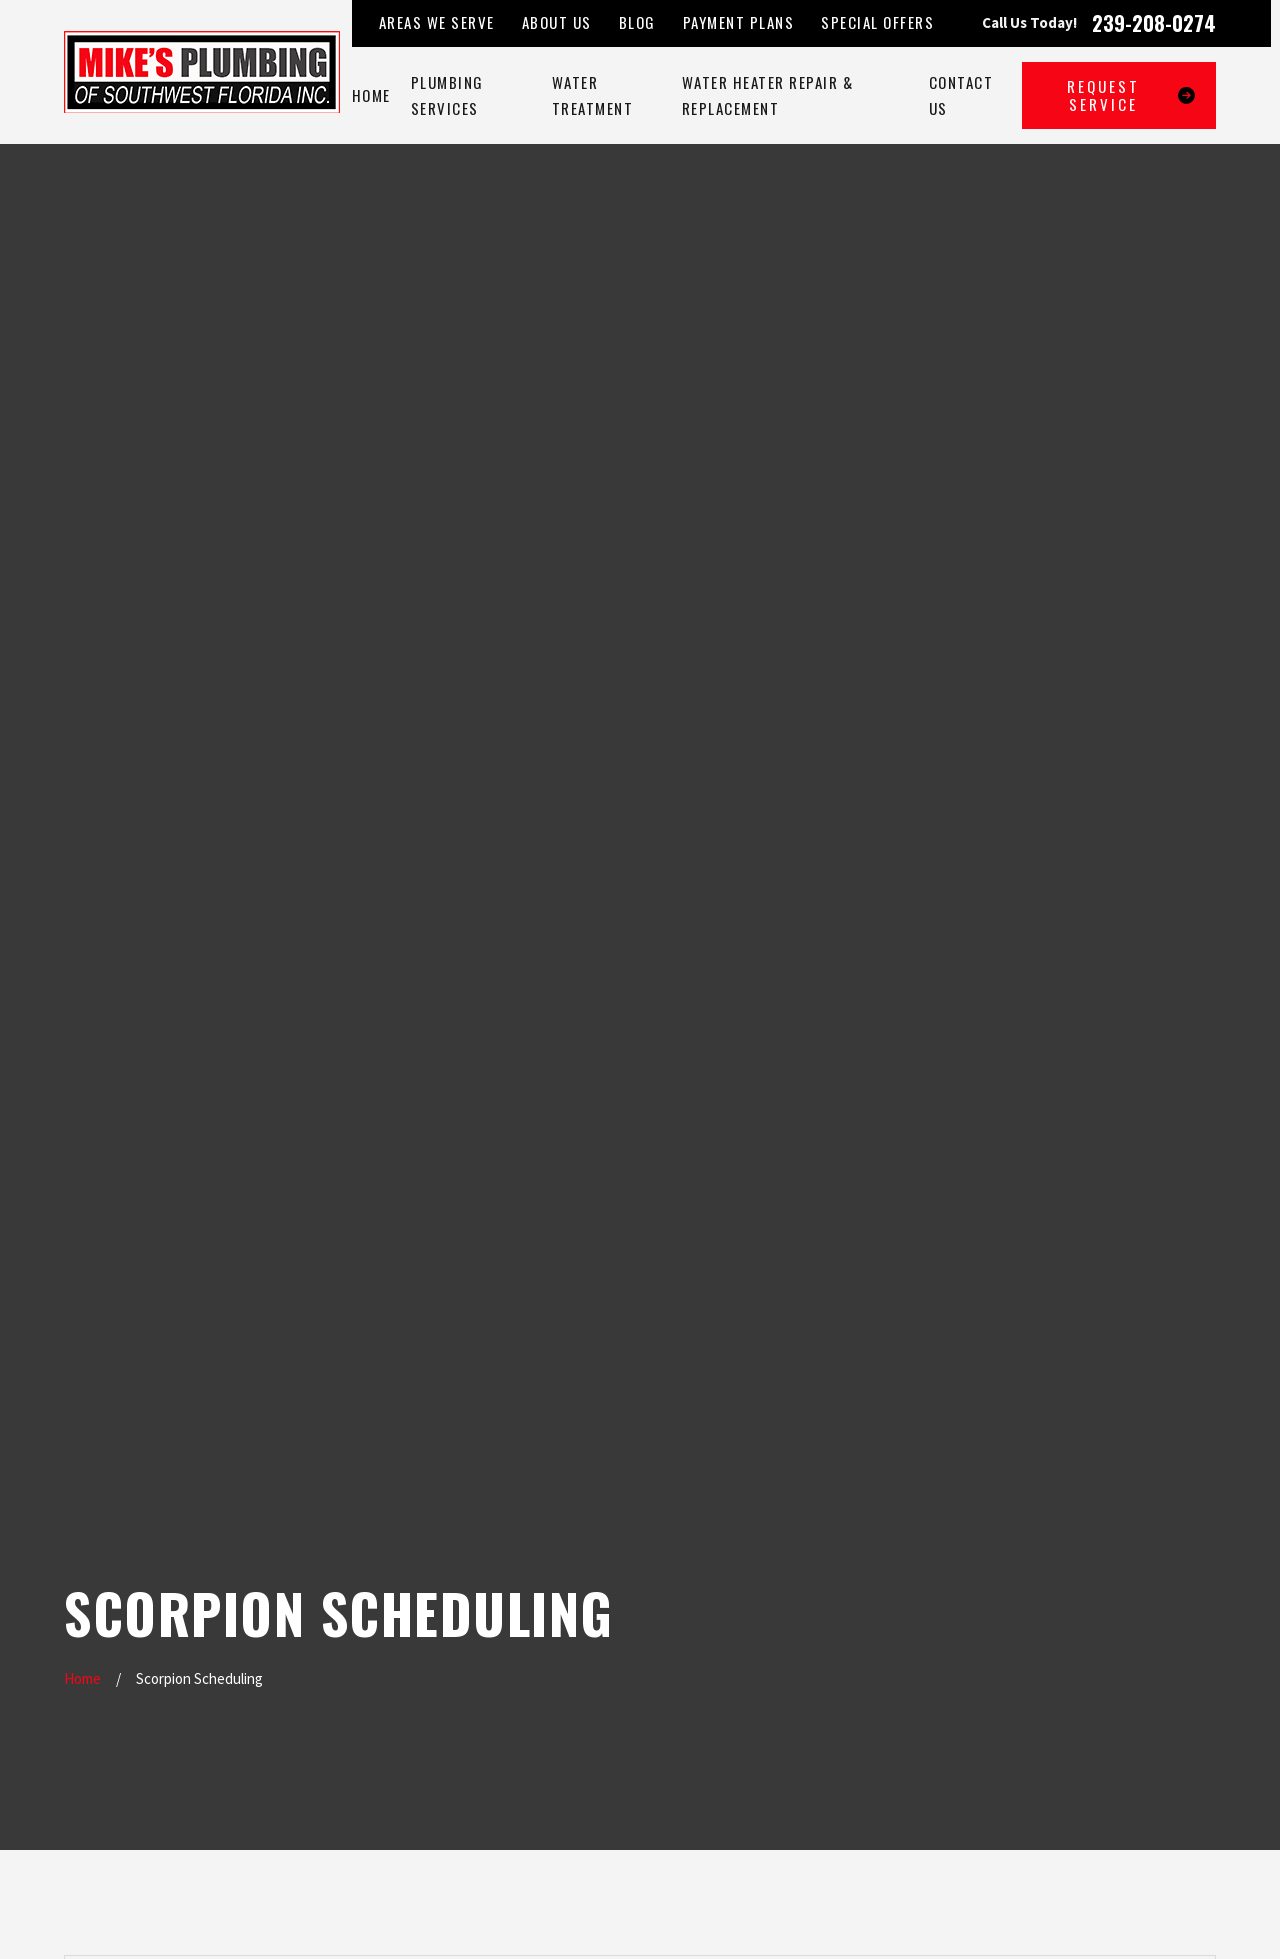 The width and height of the screenshot is (1280, 1959). What do you see at coordinates (437, 22) in the screenshot?
I see `Areas We Serve` at bounding box center [437, 22].